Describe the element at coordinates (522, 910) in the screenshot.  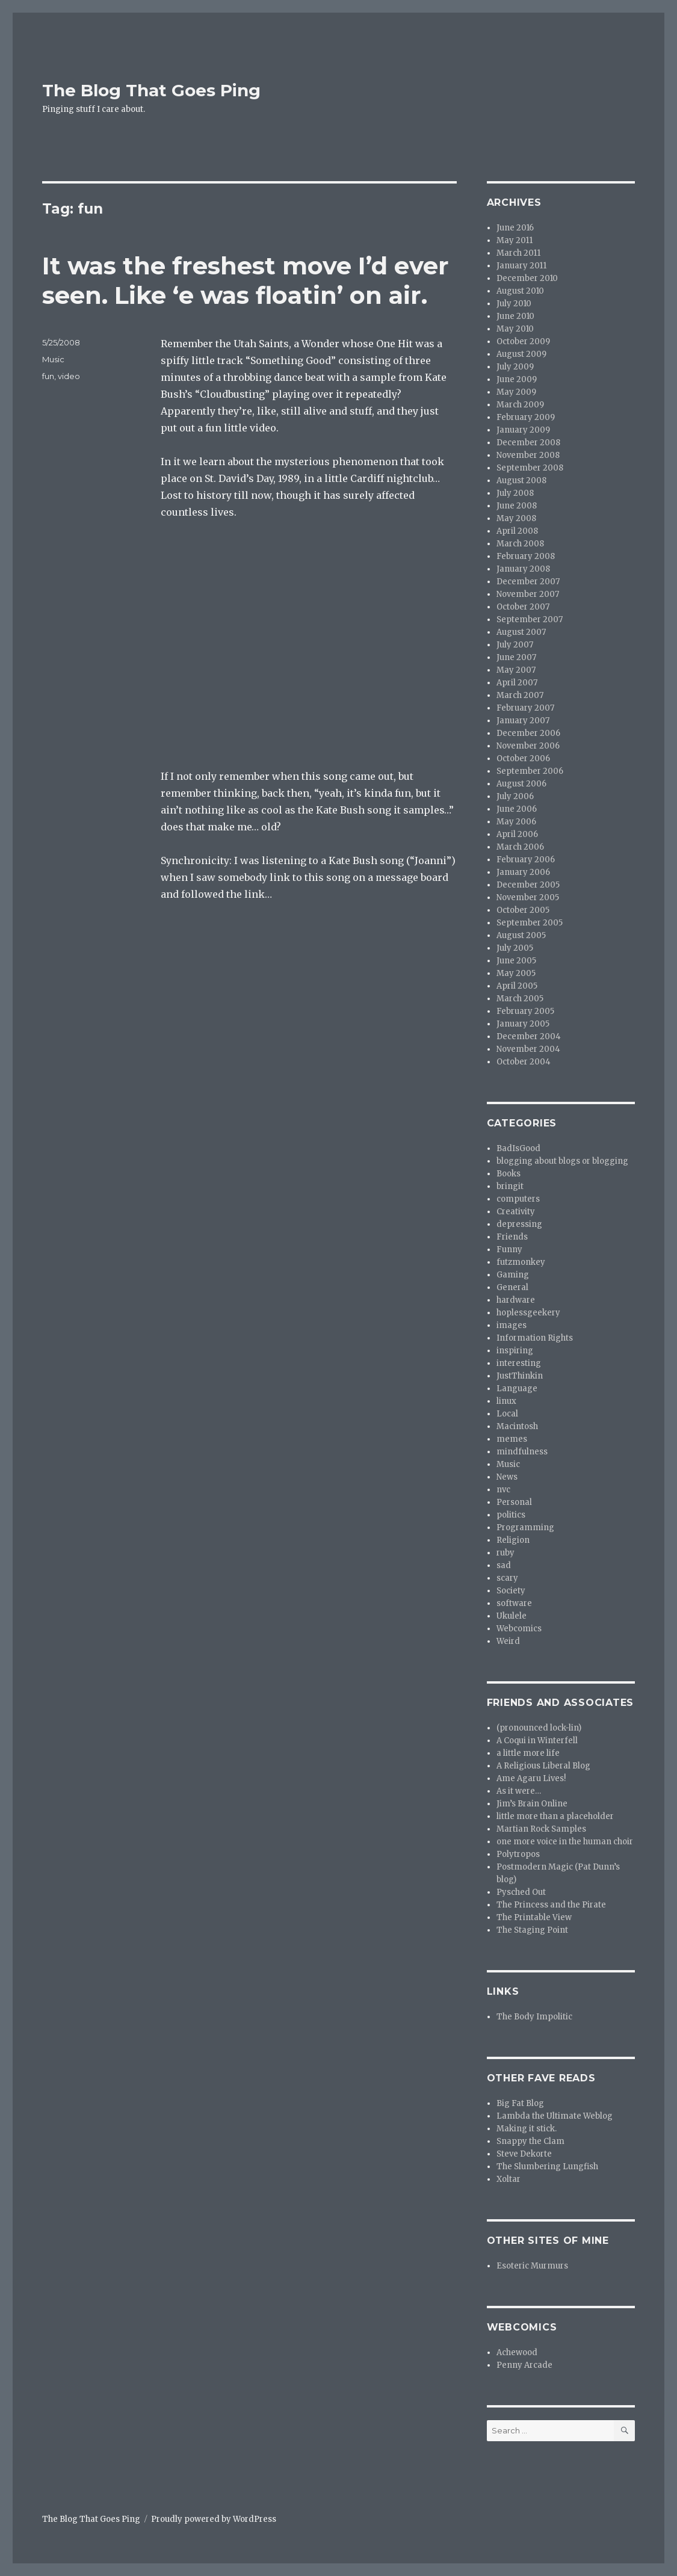
I see `October 2005` at that location.